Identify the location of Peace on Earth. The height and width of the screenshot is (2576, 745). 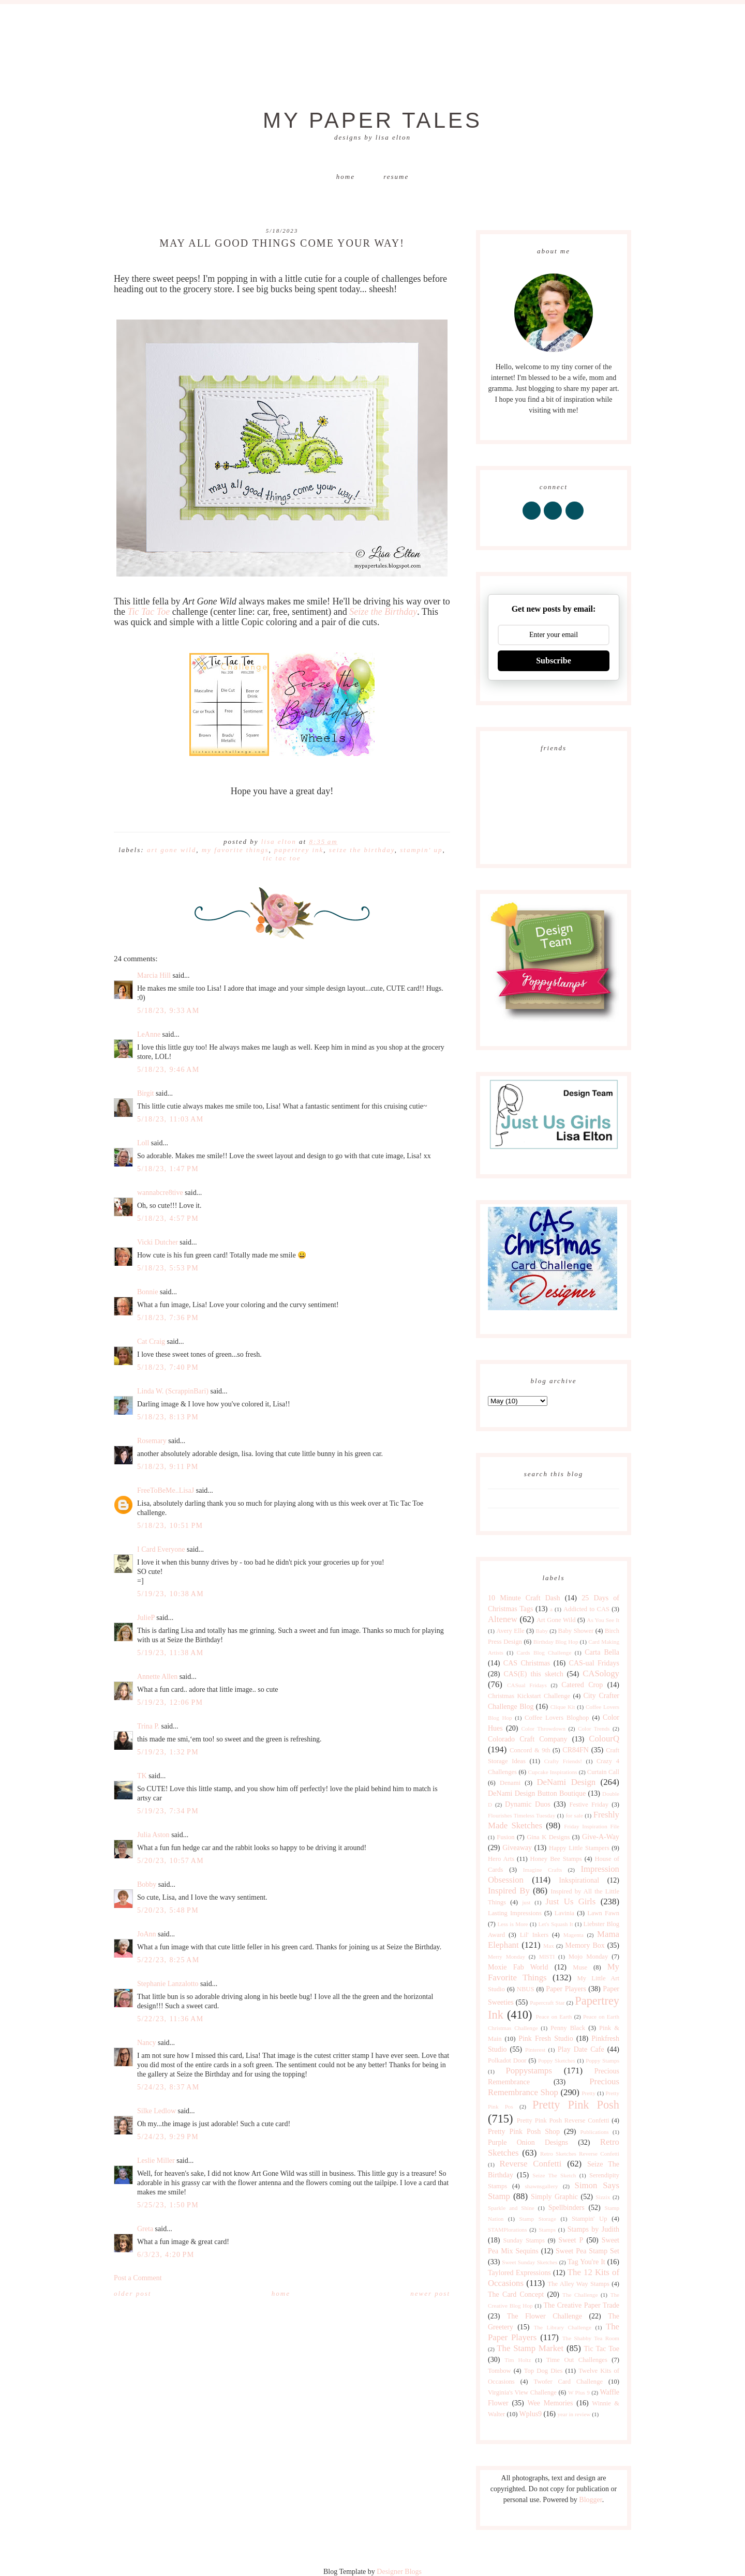
(553, 2016).